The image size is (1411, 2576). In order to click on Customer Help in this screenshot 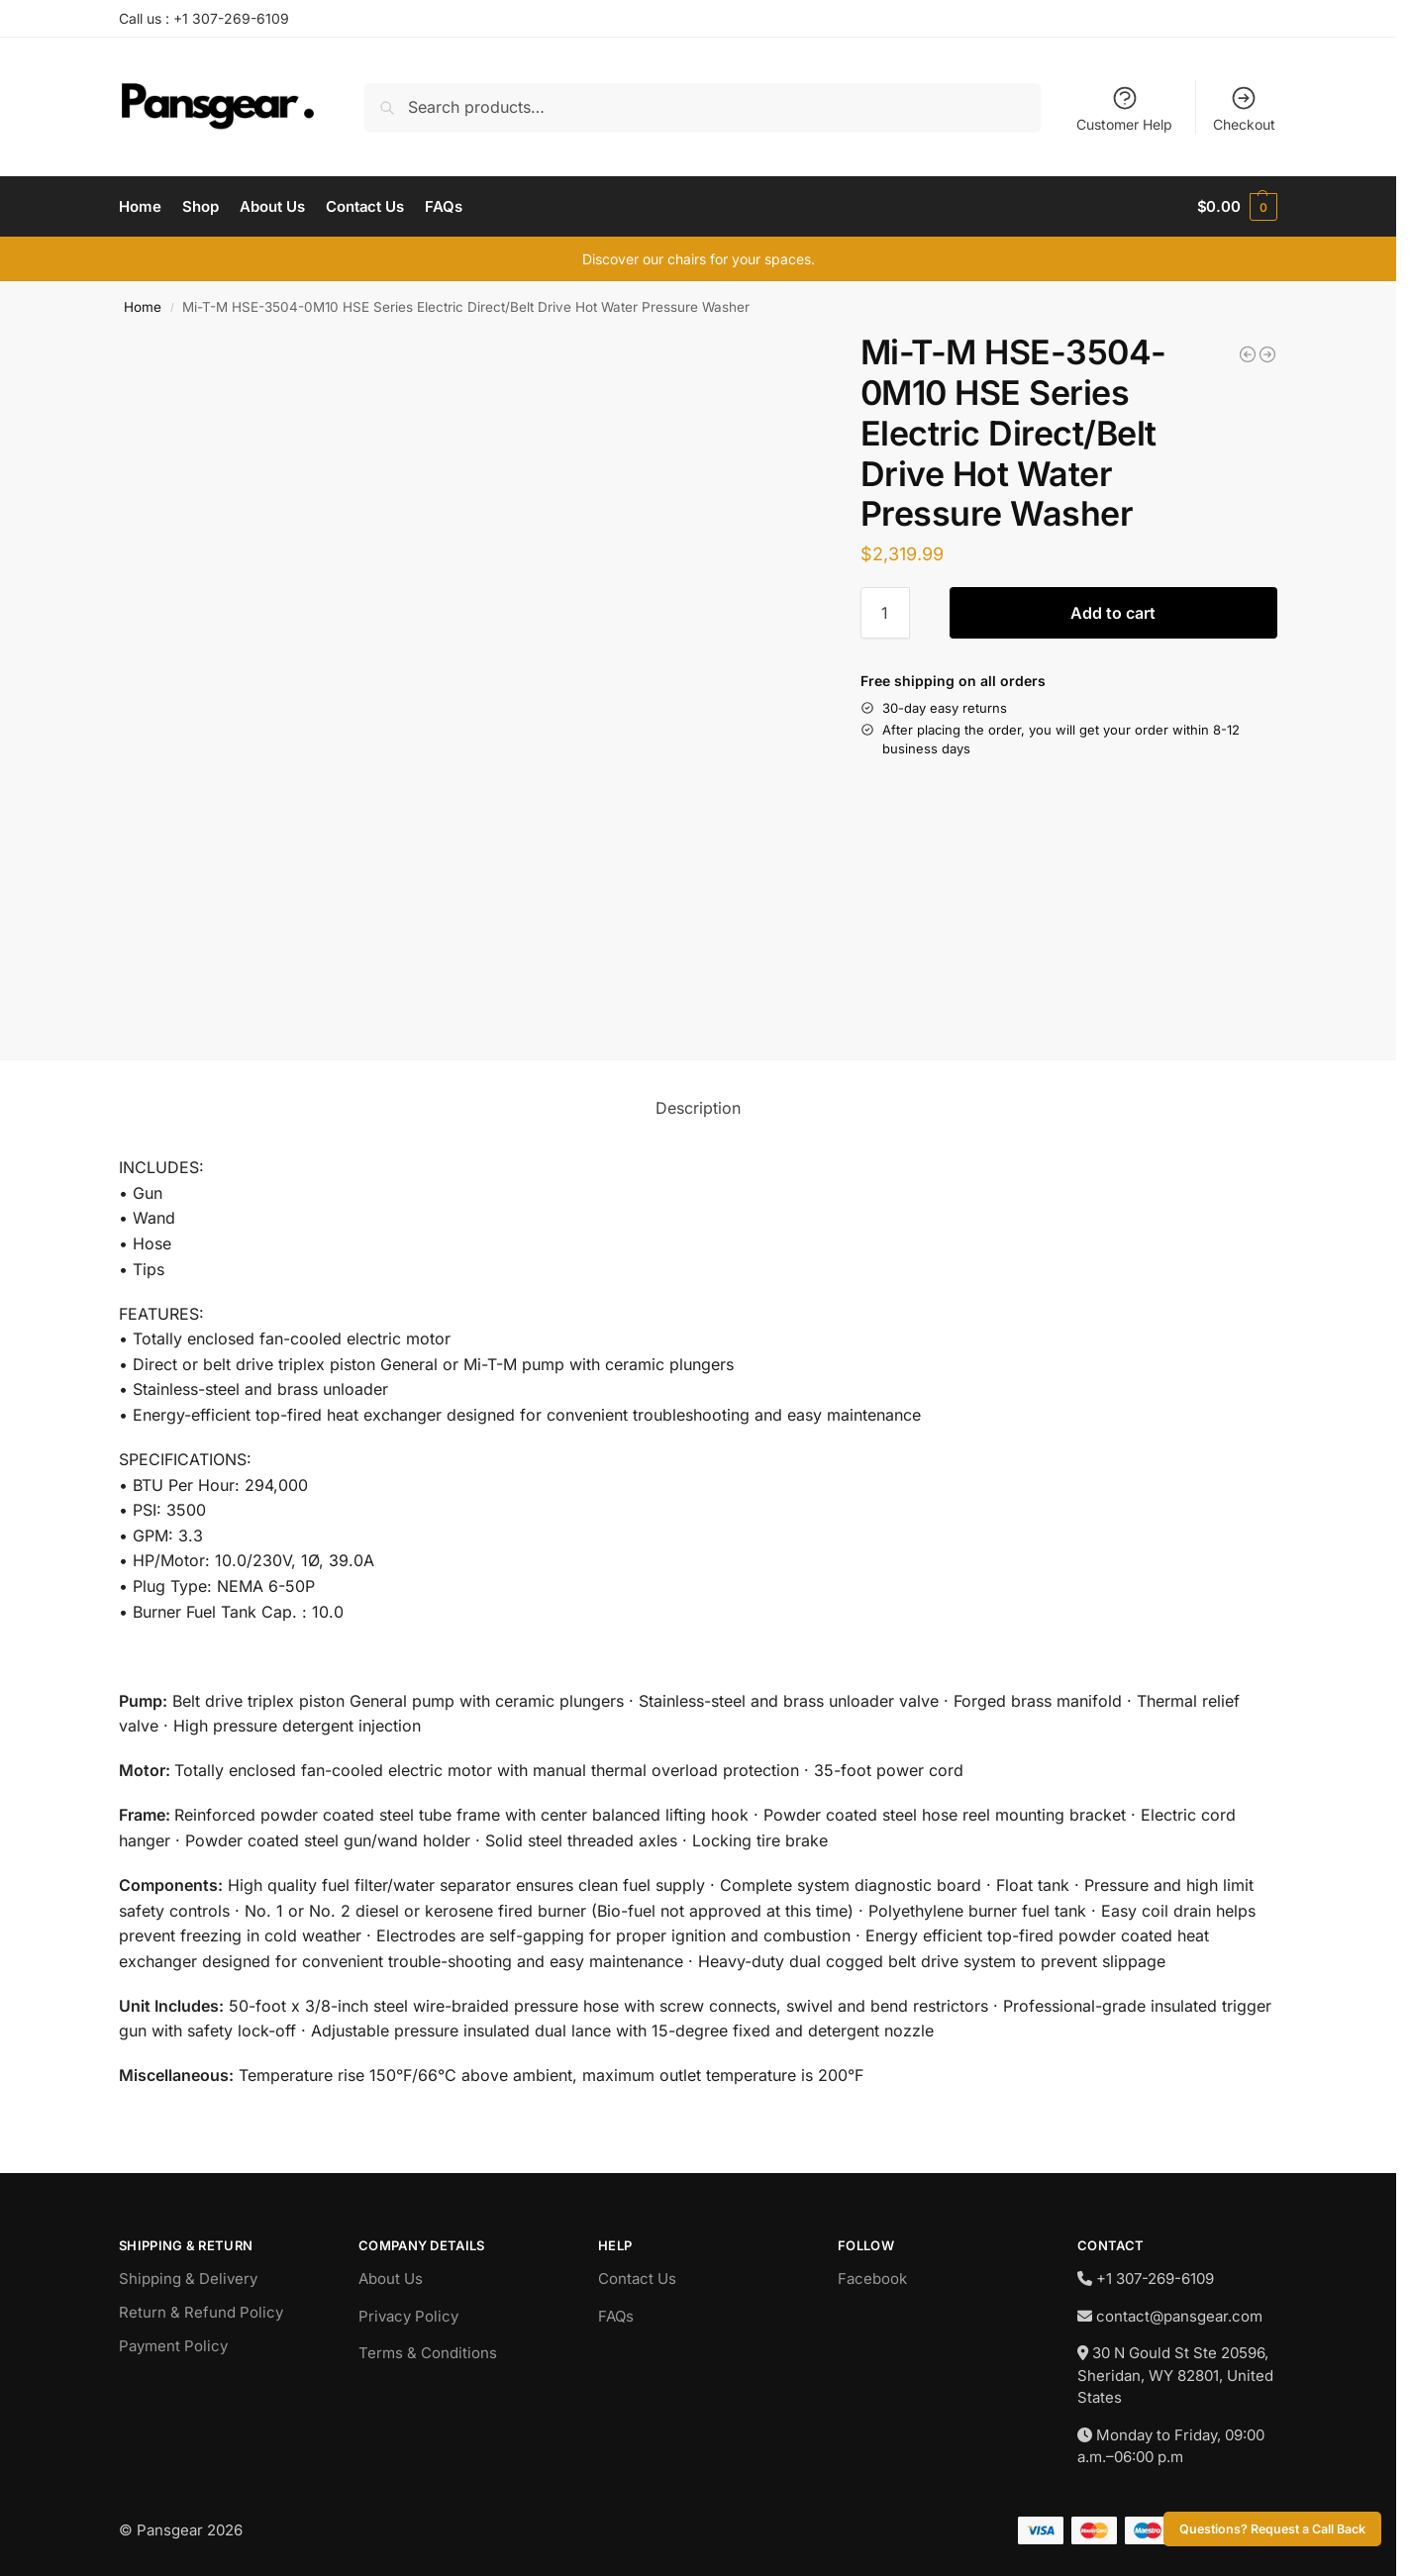, I will do `click(1124, 108)`.